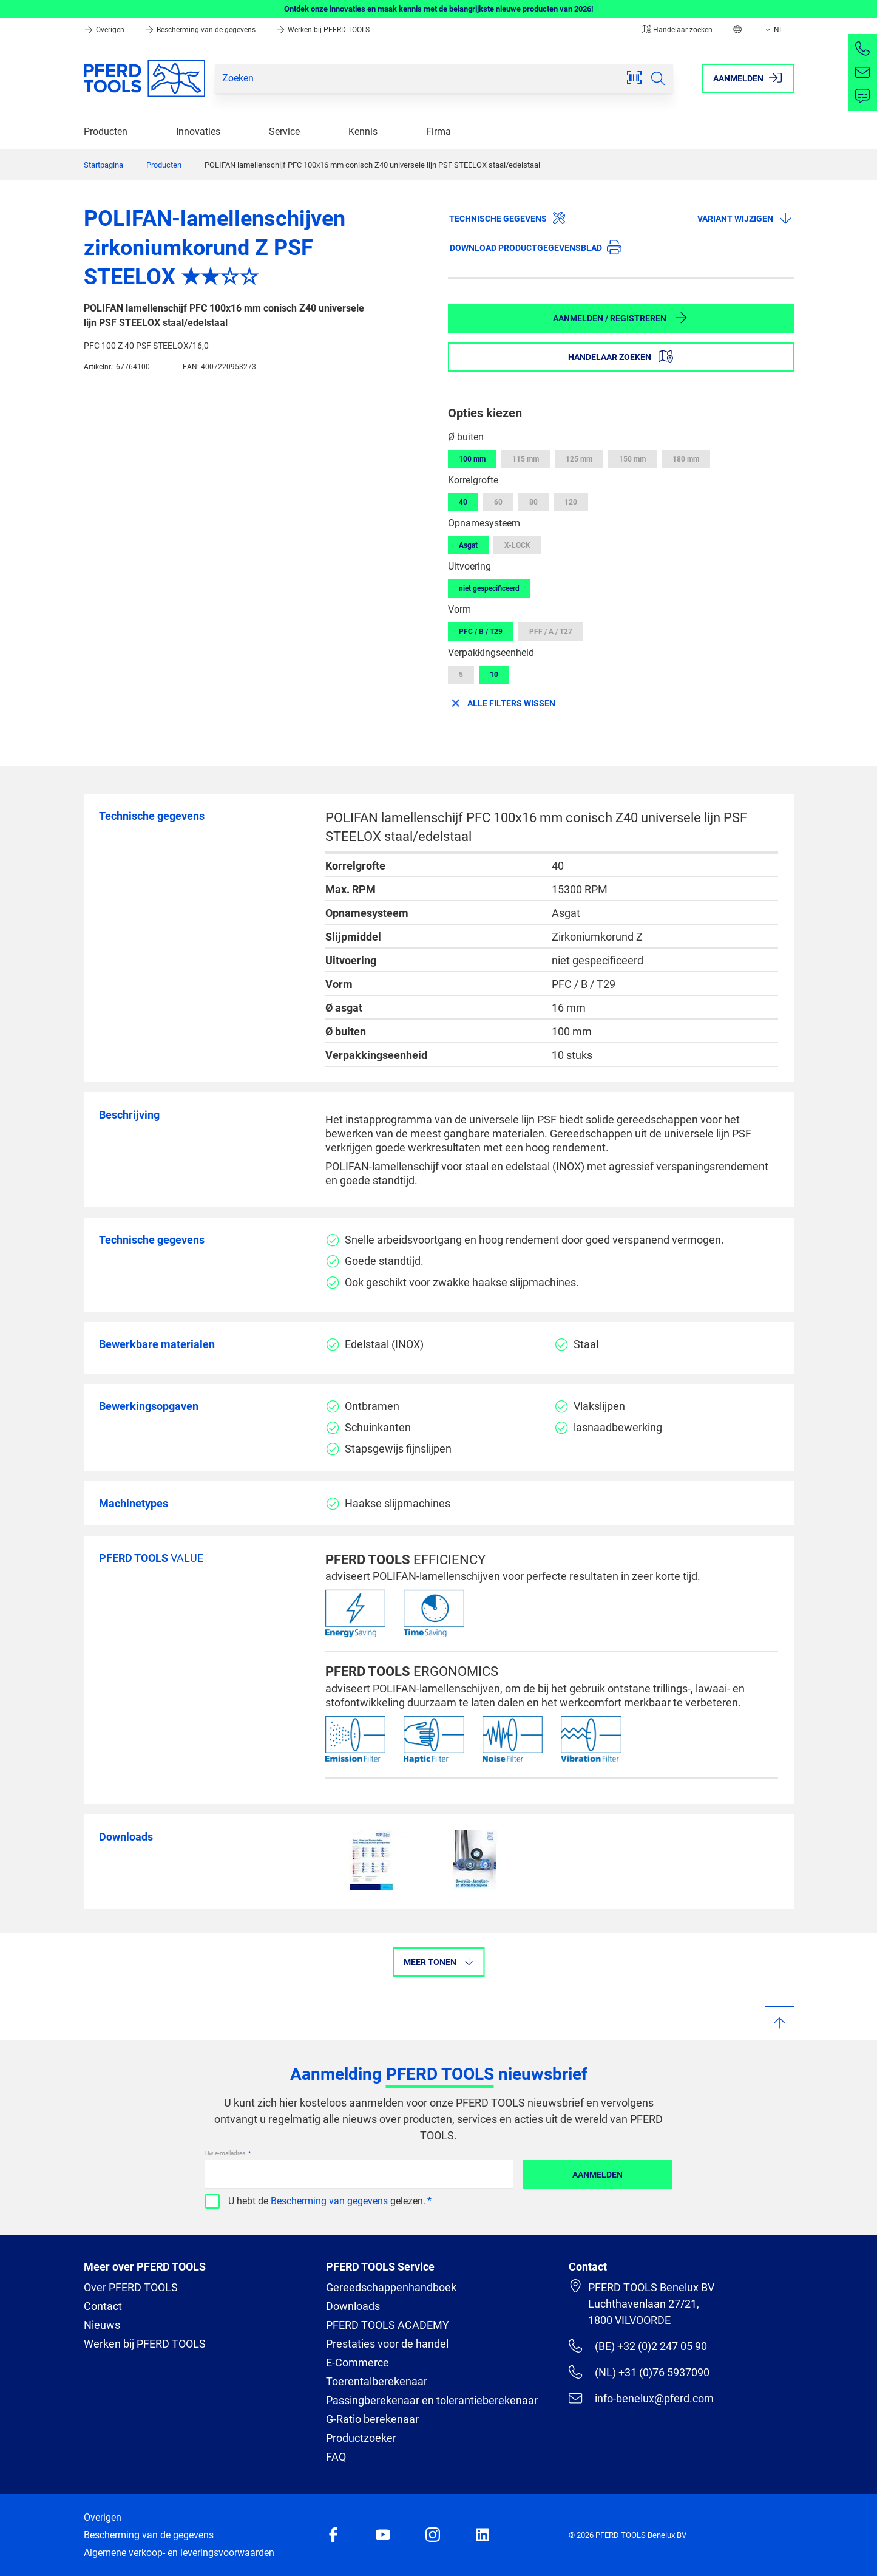 The height and width of the screenshot is (2576, 877). Describe the element at coordinates (357, 2362) in the screenshot. I see `E-Commerce` at that location.